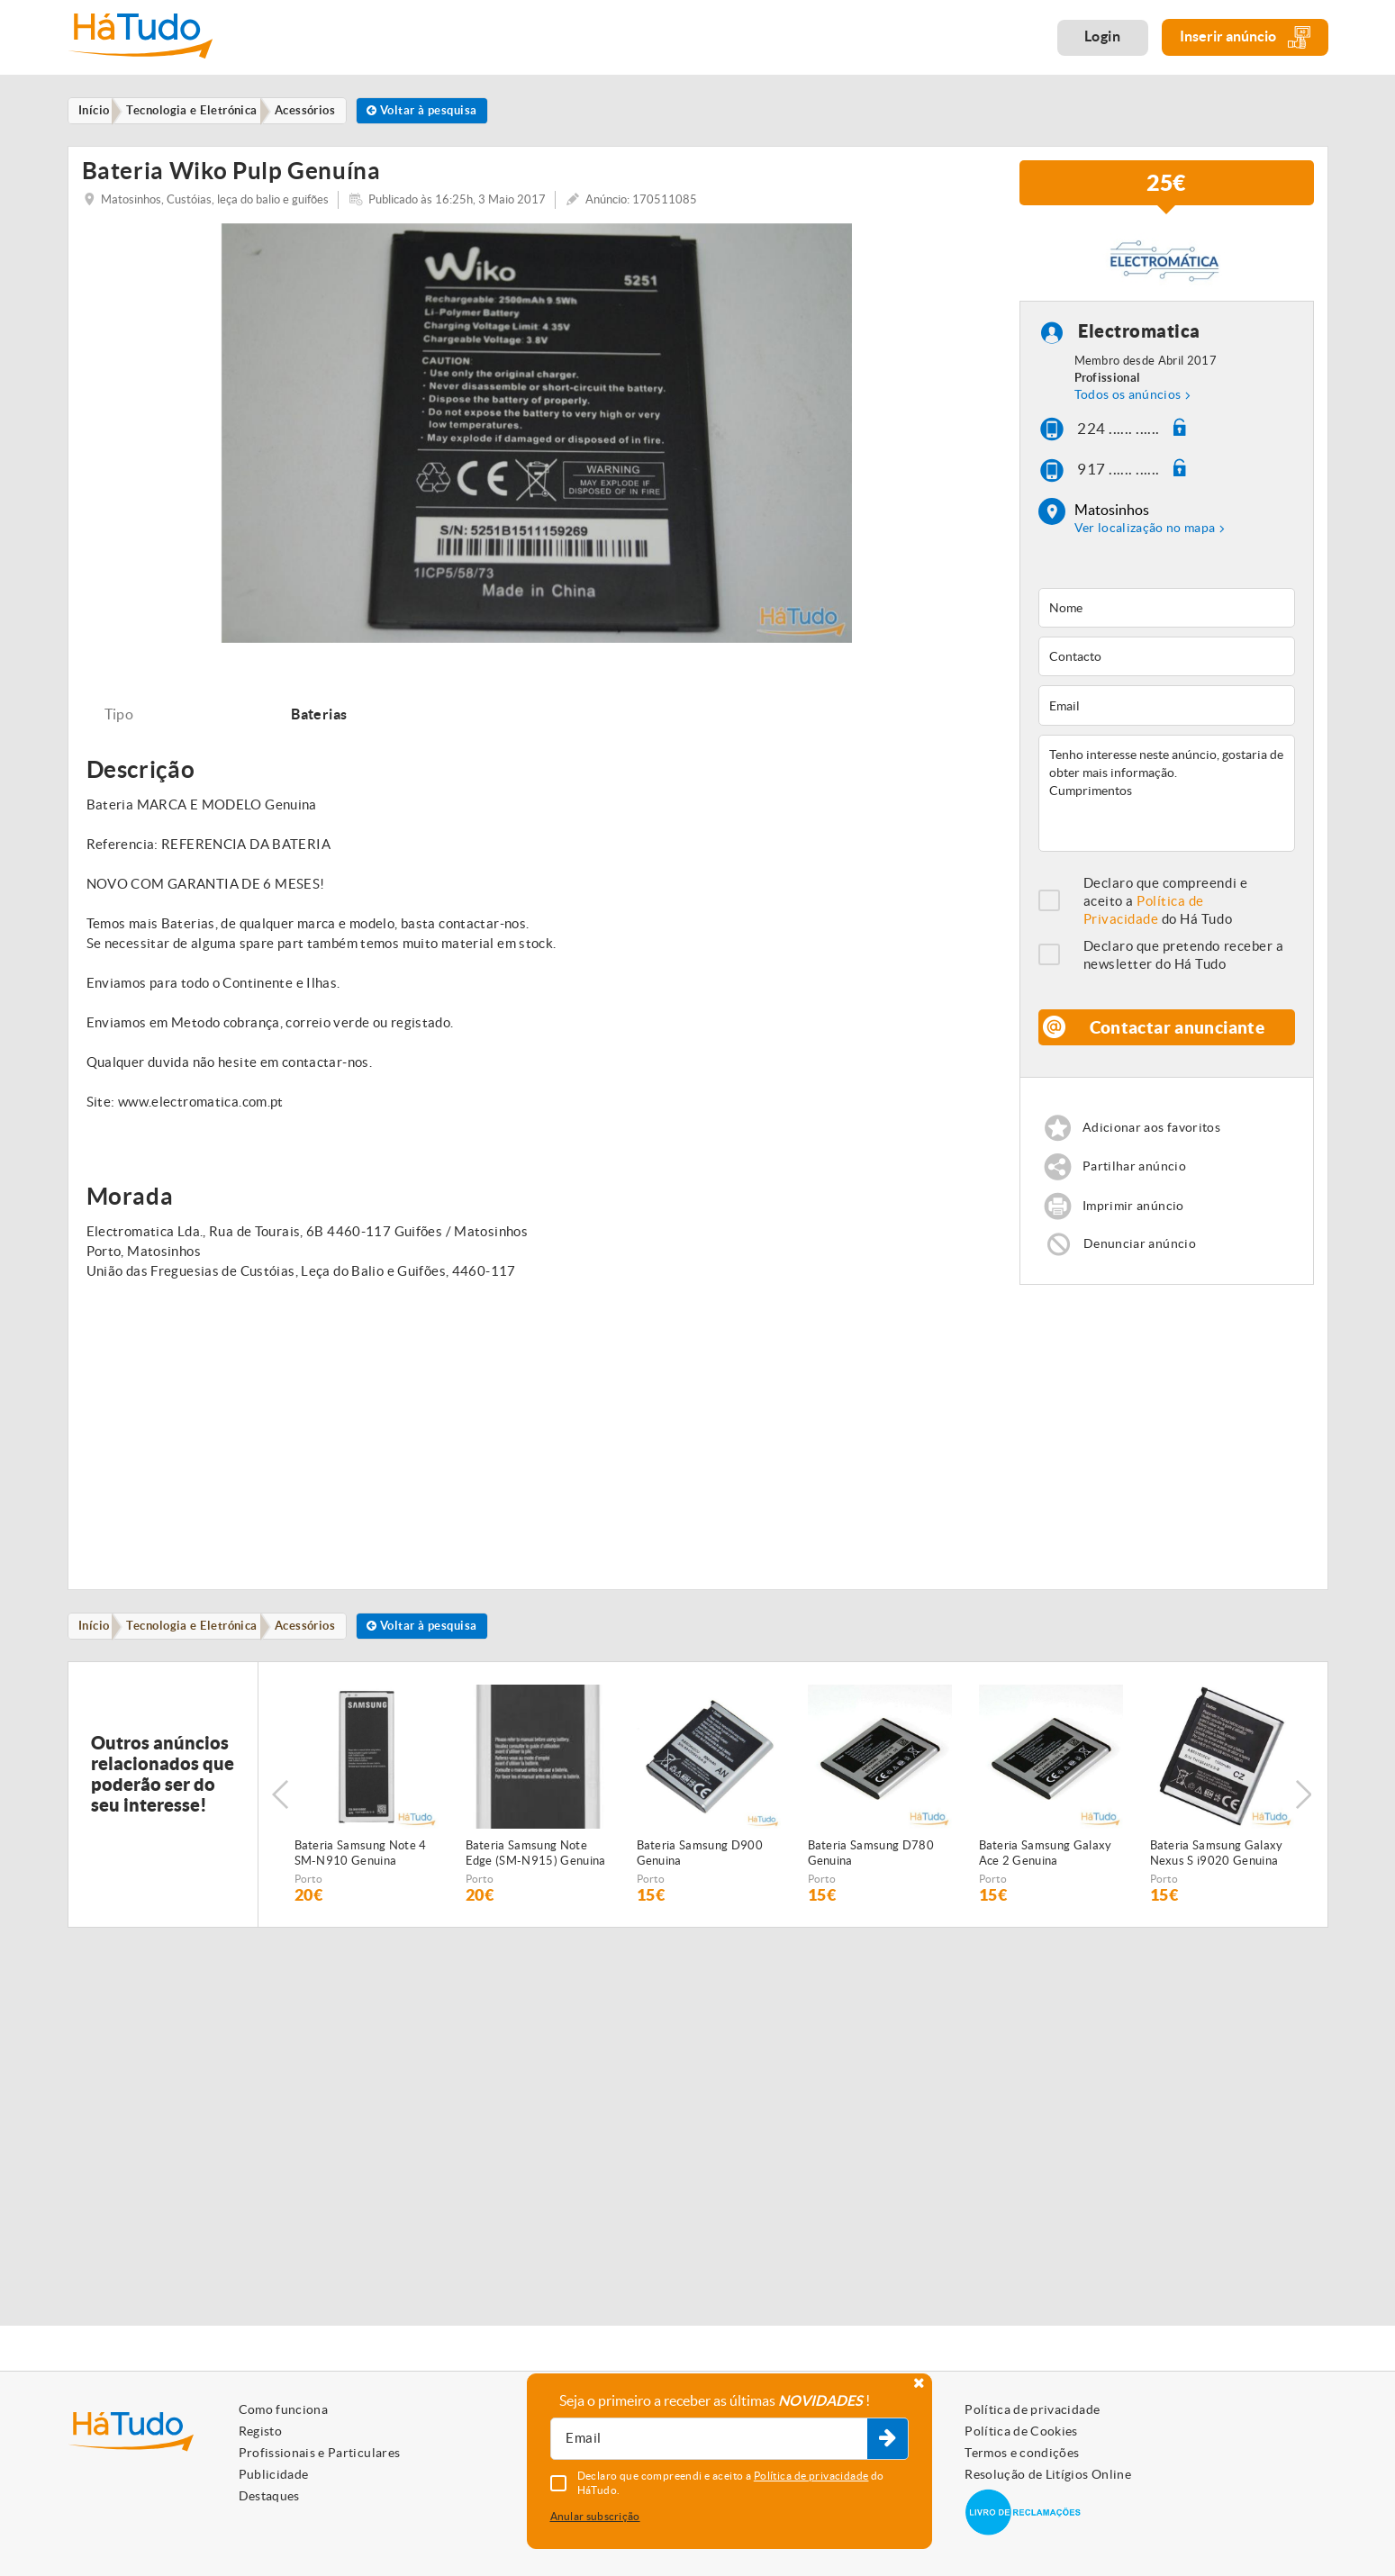  I want to click on Contactar anunciante, so click(1178, 1038).